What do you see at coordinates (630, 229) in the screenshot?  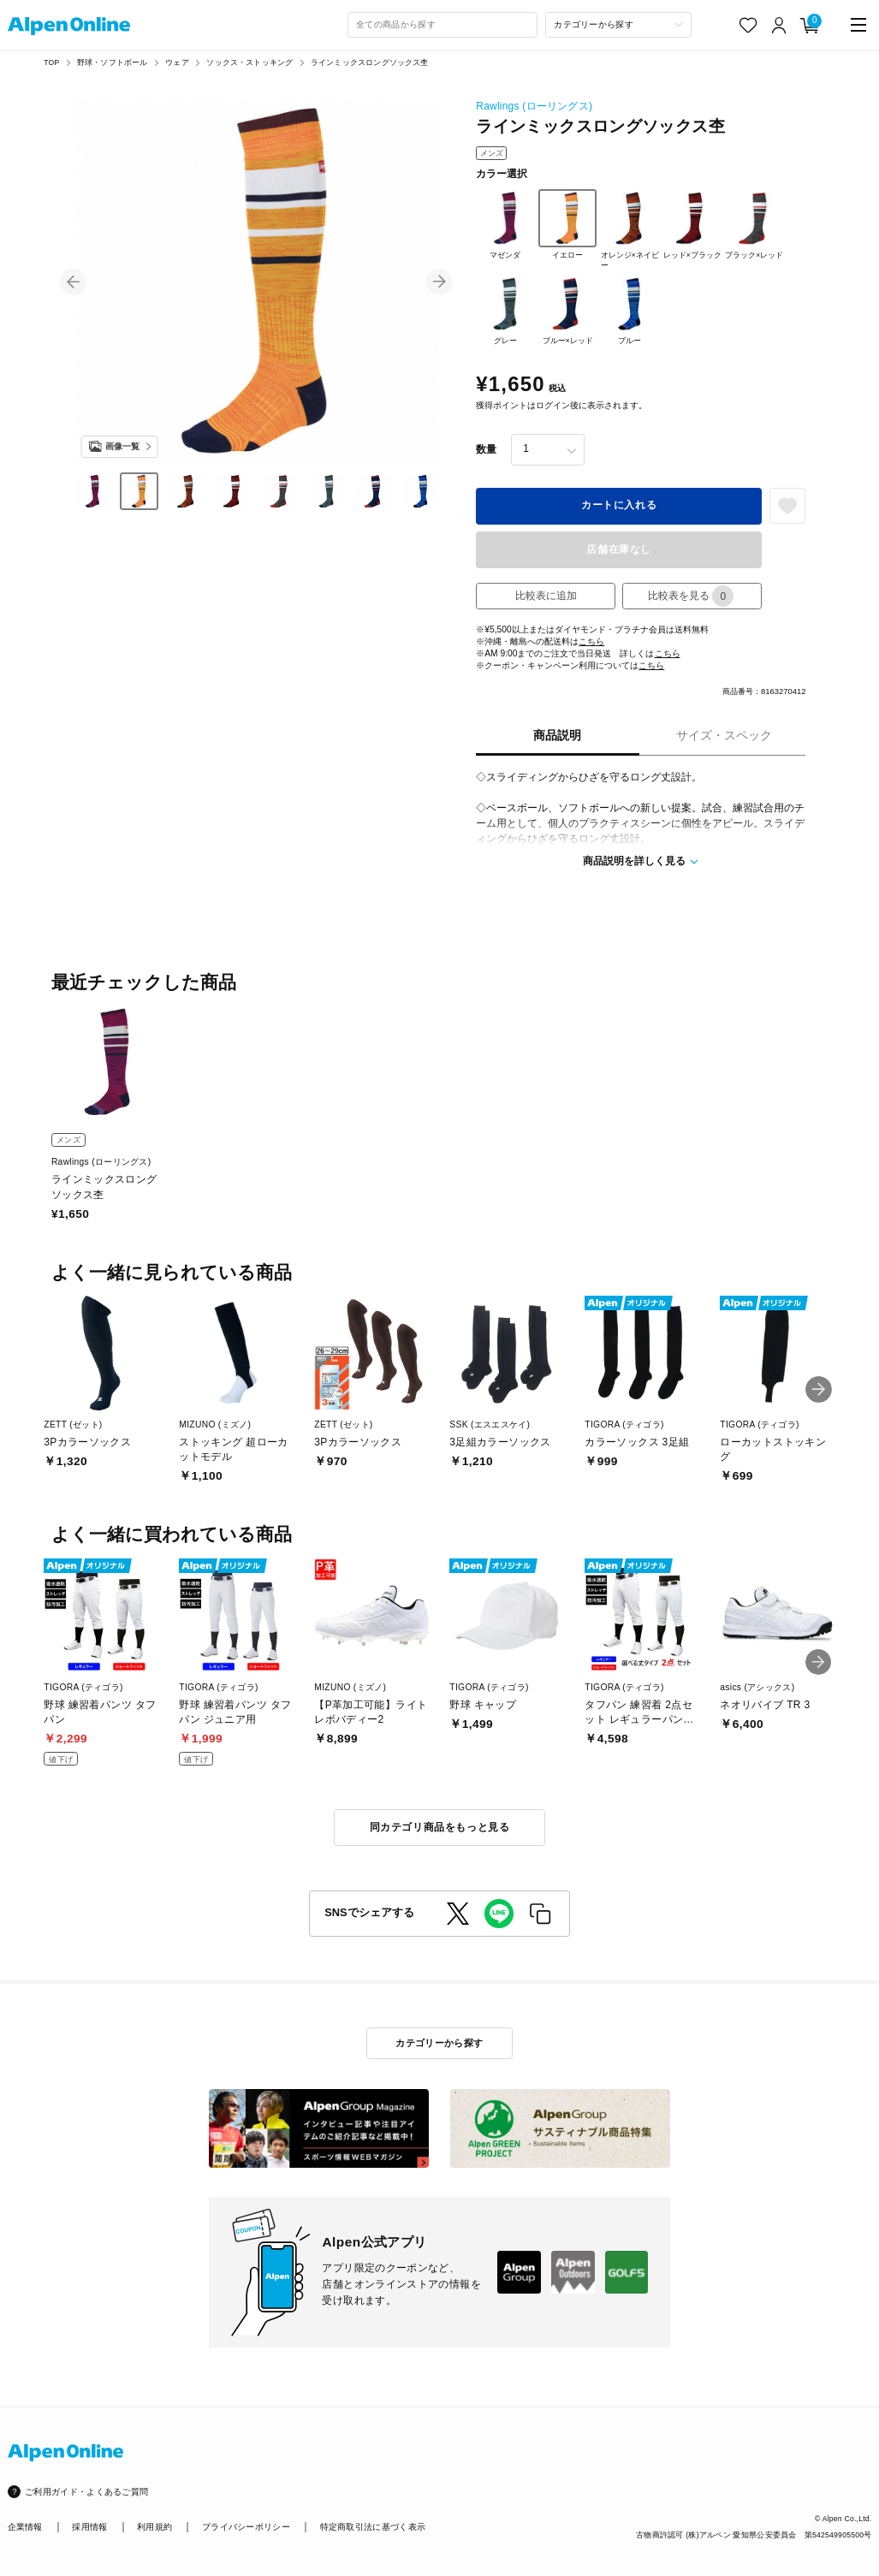 I see `オレンジ×ネイビー` at bounding box center [630, 229].